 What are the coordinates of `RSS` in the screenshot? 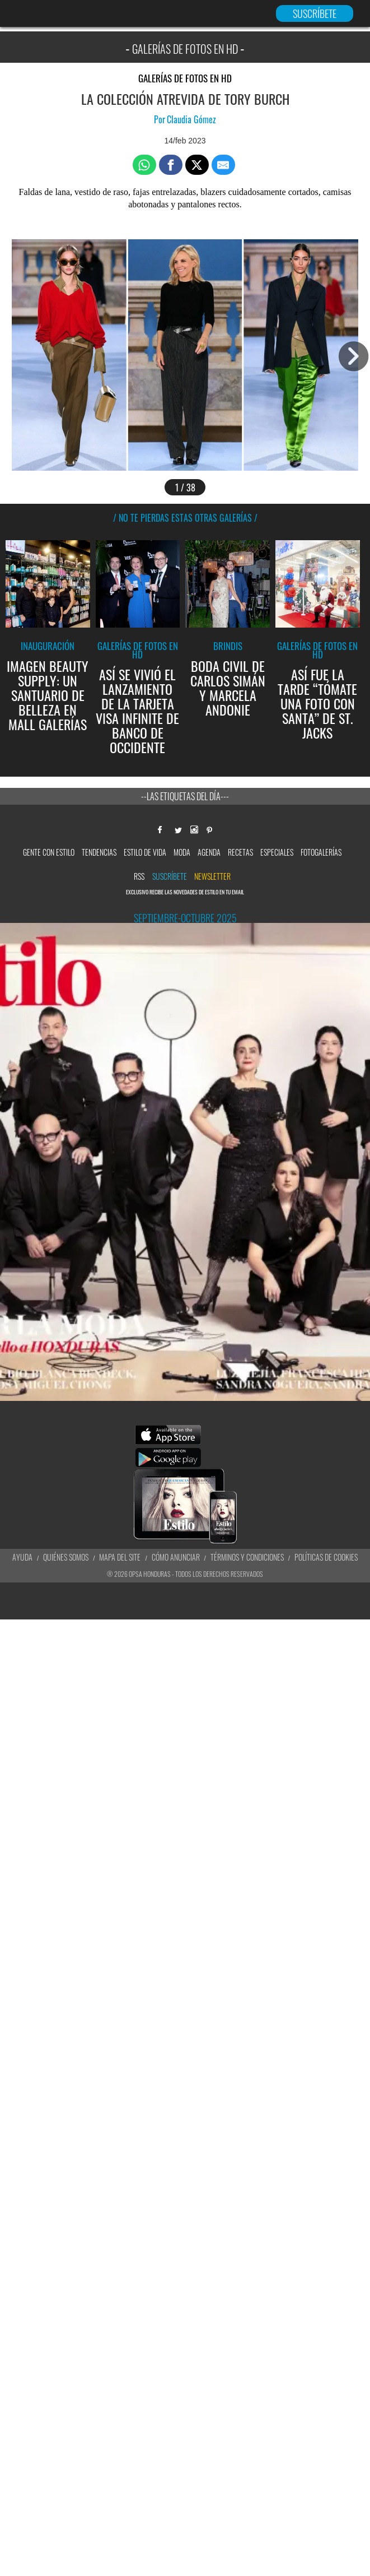 It's located at (139, 876).